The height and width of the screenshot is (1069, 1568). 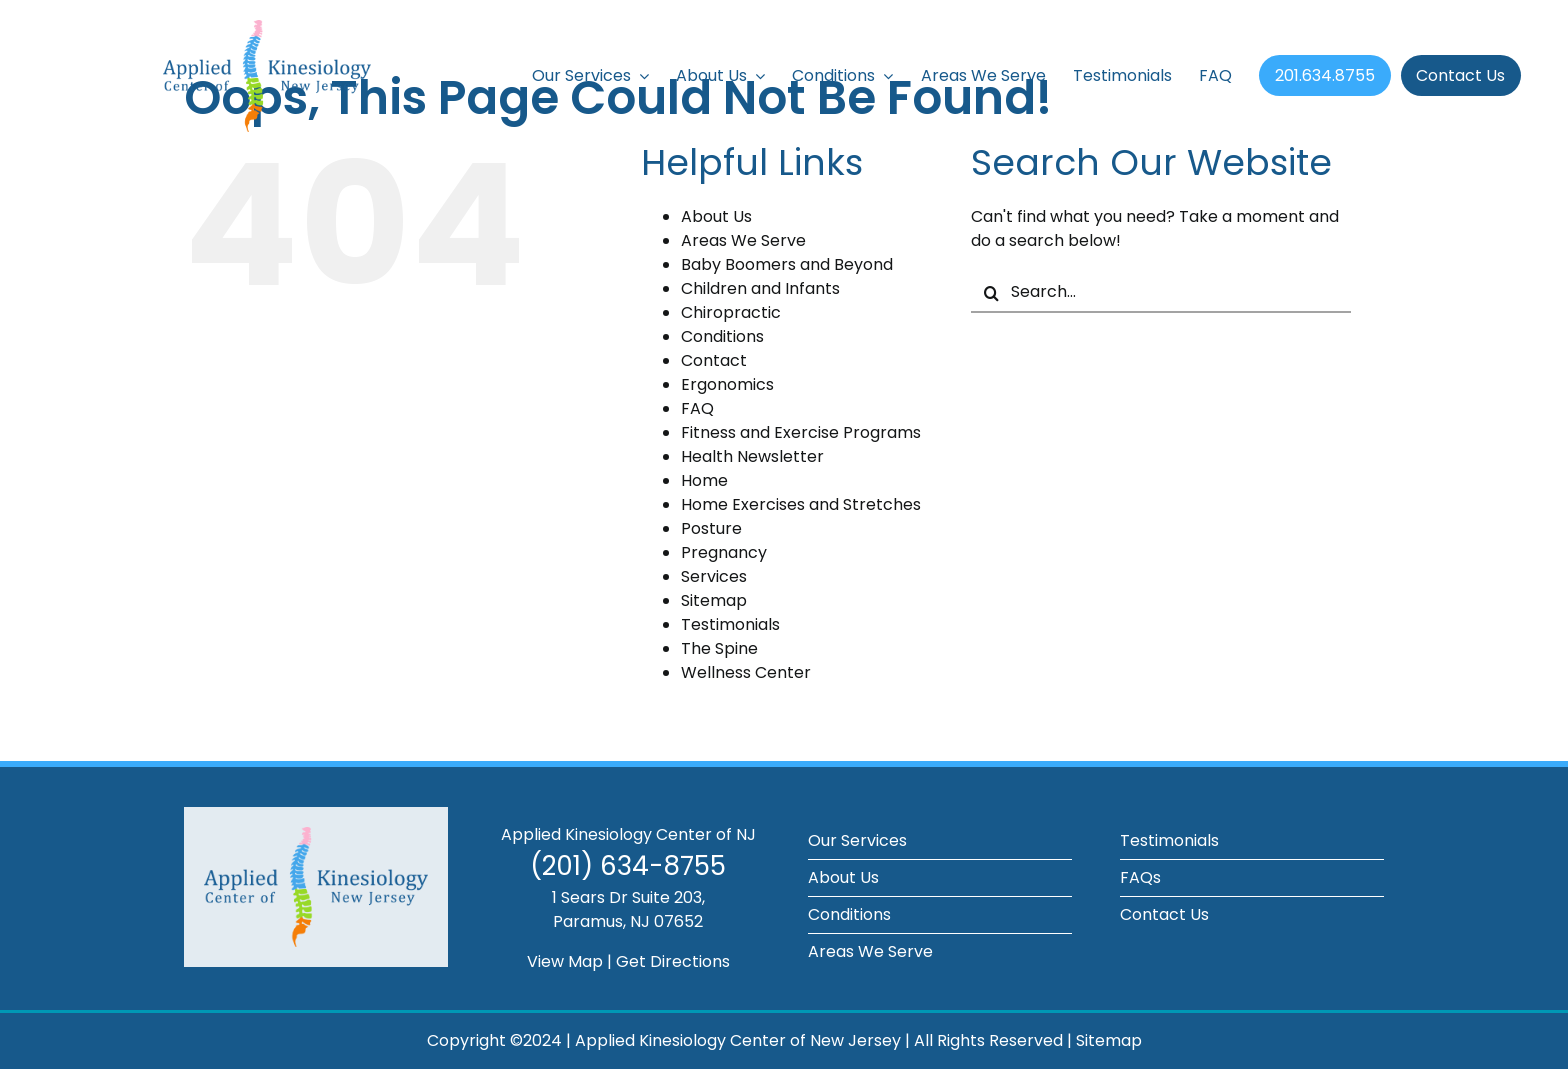 What do you see at coordinates (704, 480) in the screenshot?
I see `Home` at bounding box center [704, 480].